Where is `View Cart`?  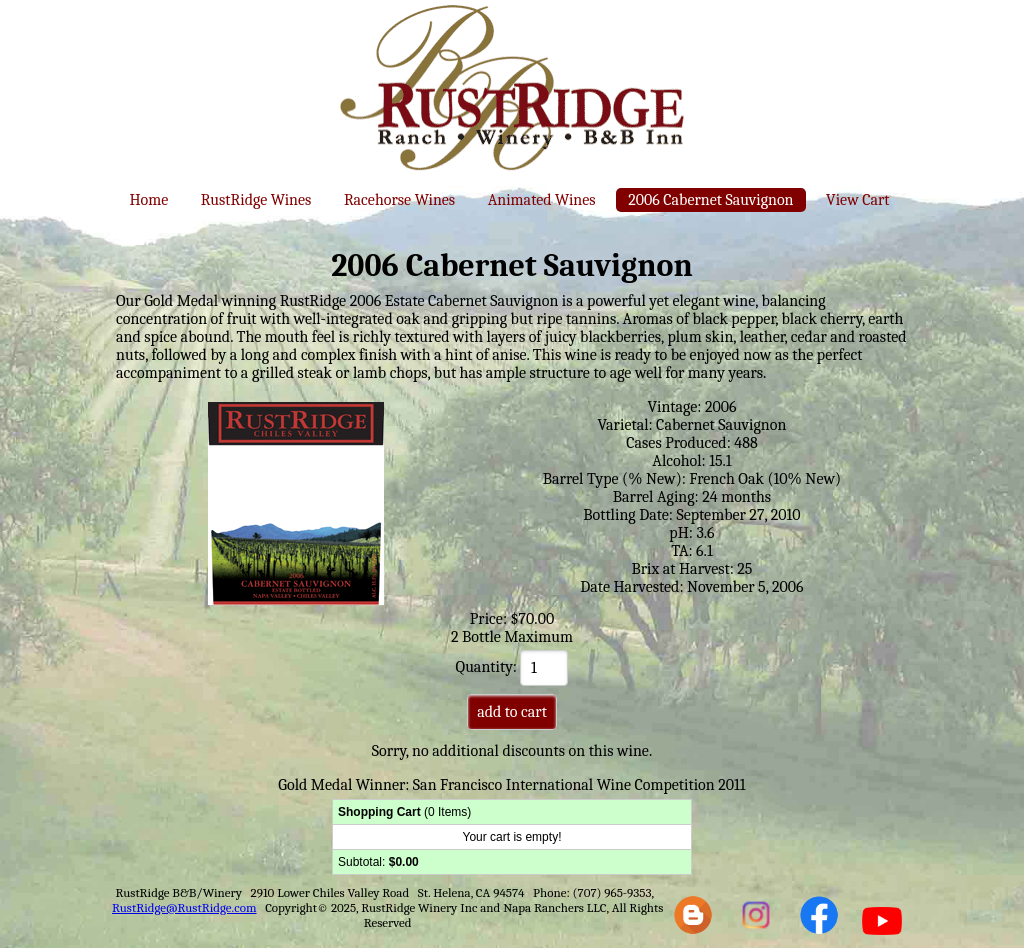
View Cart is located at coordinates (857, 200).